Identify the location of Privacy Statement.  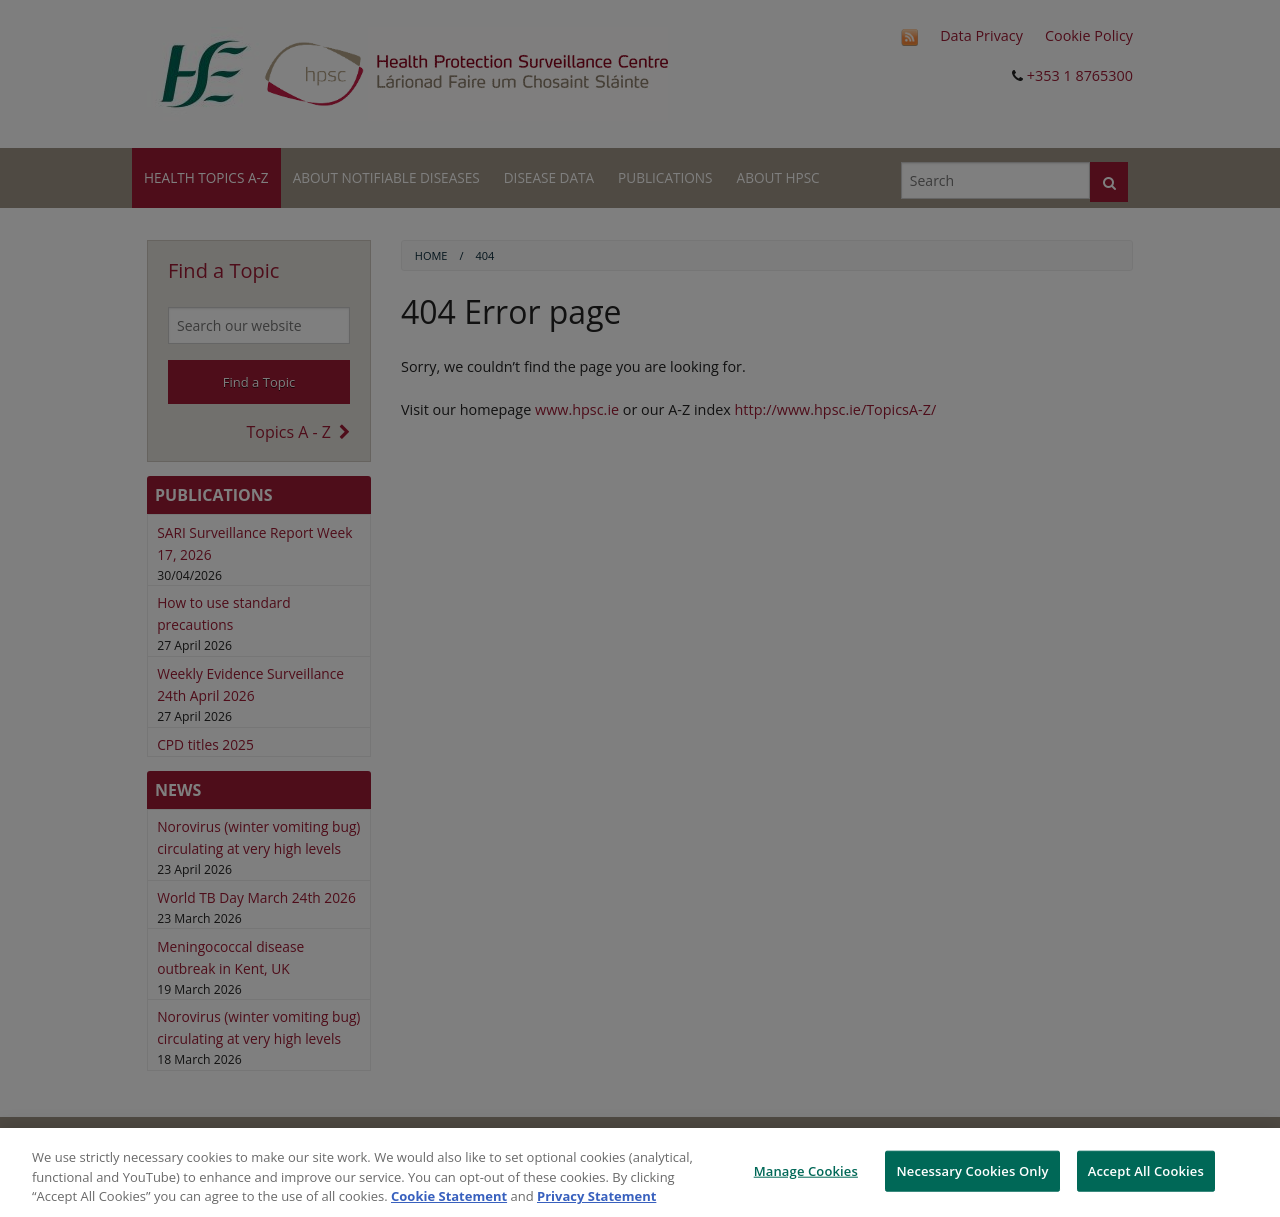
(596, 1196).